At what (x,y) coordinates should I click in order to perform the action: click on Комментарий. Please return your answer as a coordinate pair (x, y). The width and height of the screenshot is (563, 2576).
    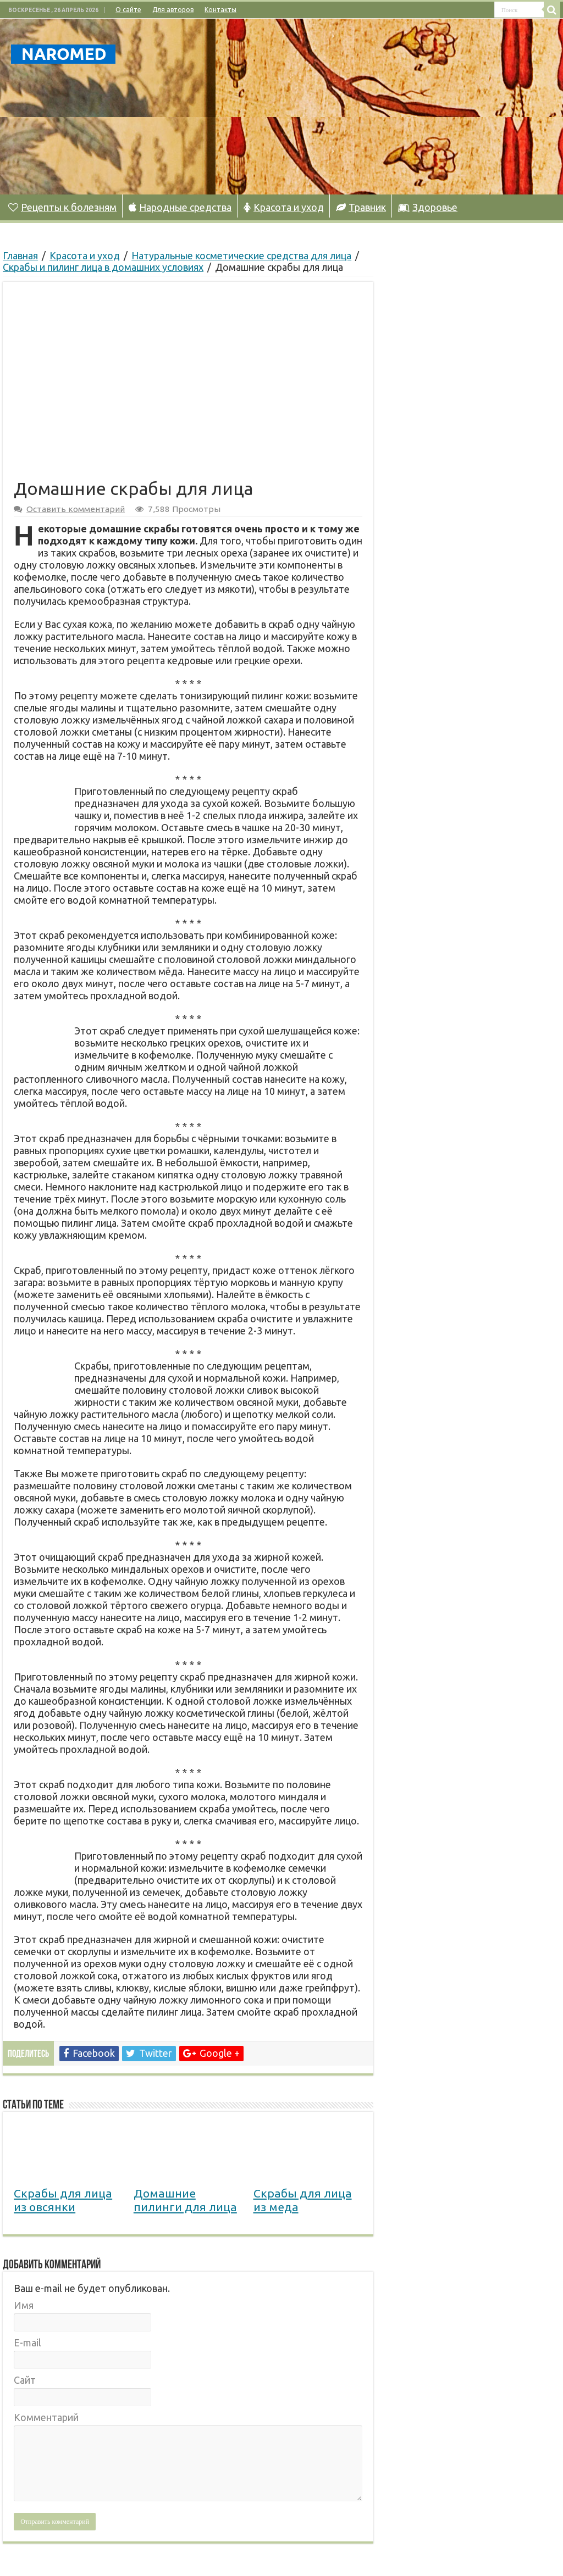
    Looking at the image, I should click on (46, 2417).